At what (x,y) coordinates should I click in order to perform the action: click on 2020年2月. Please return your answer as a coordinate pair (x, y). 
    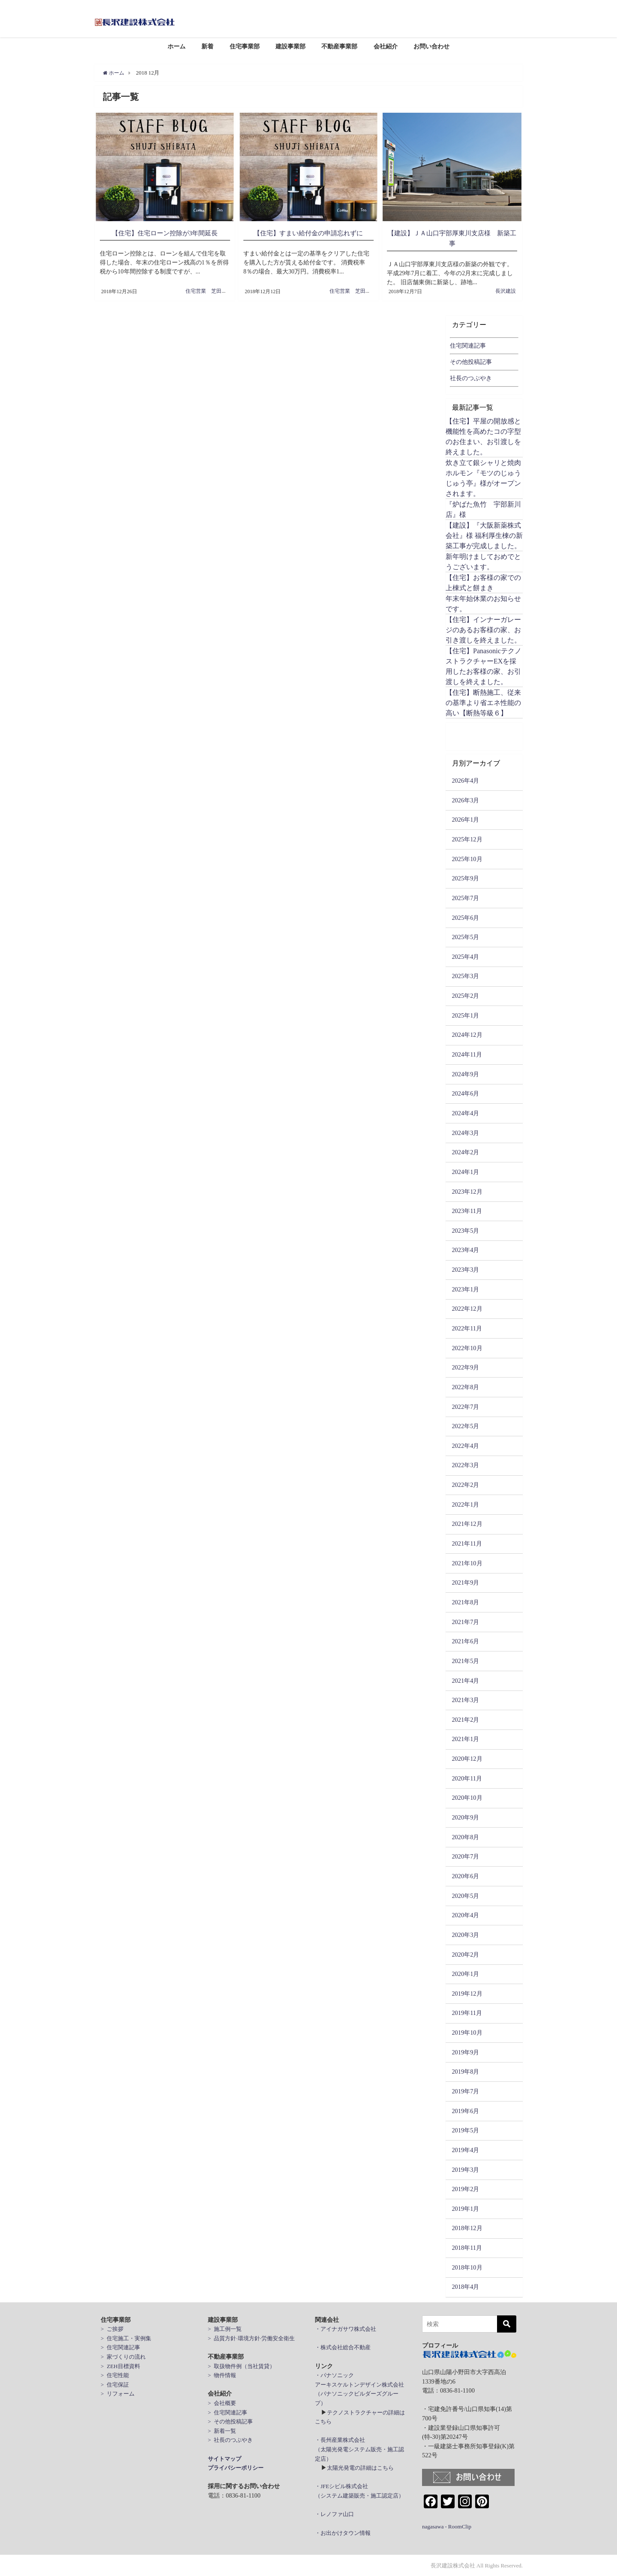
    Looking at the image, I should click on (465, 1954).